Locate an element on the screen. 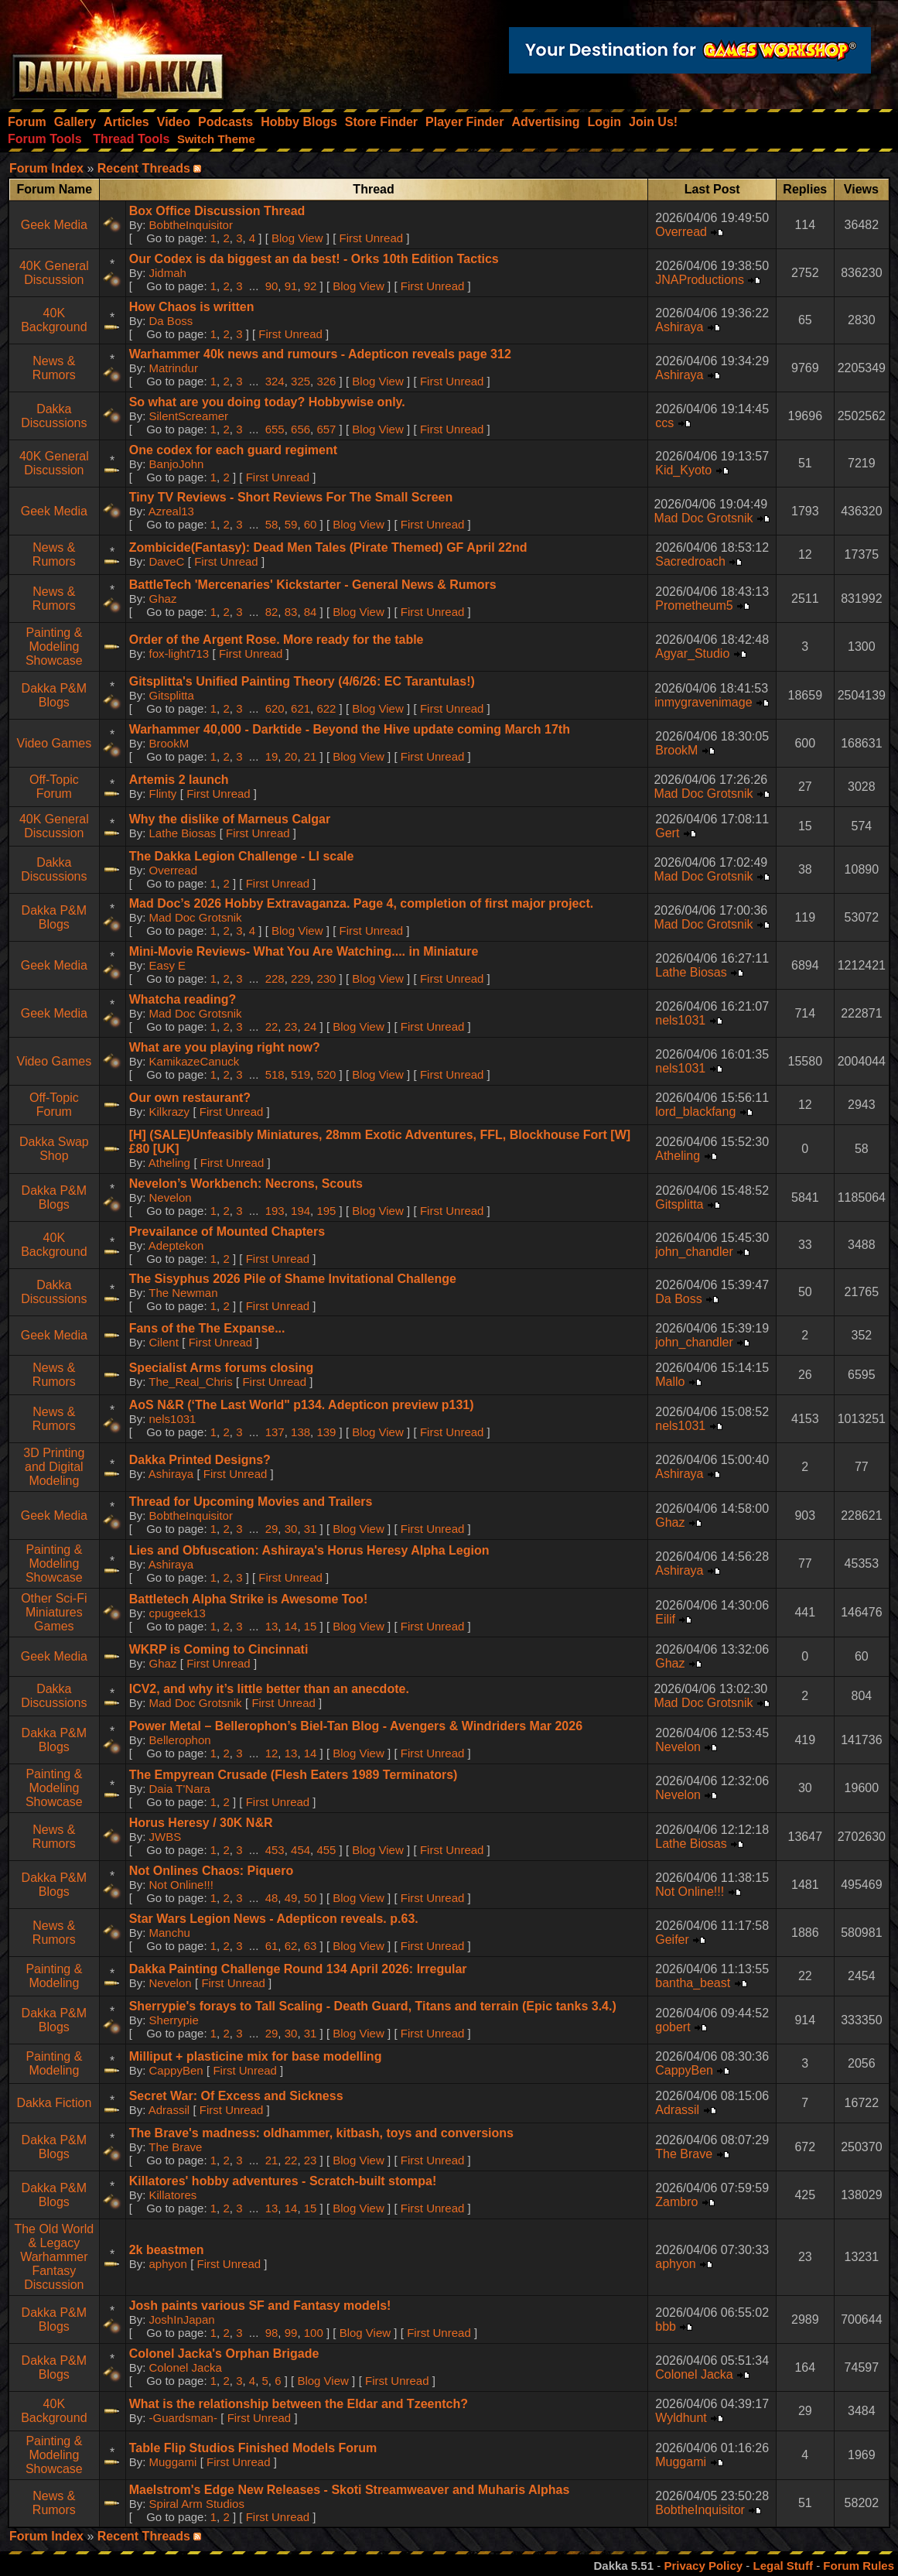 This screenshot has height=2576, width=898. Legal Stuff is located at coordinates (783, 2565).